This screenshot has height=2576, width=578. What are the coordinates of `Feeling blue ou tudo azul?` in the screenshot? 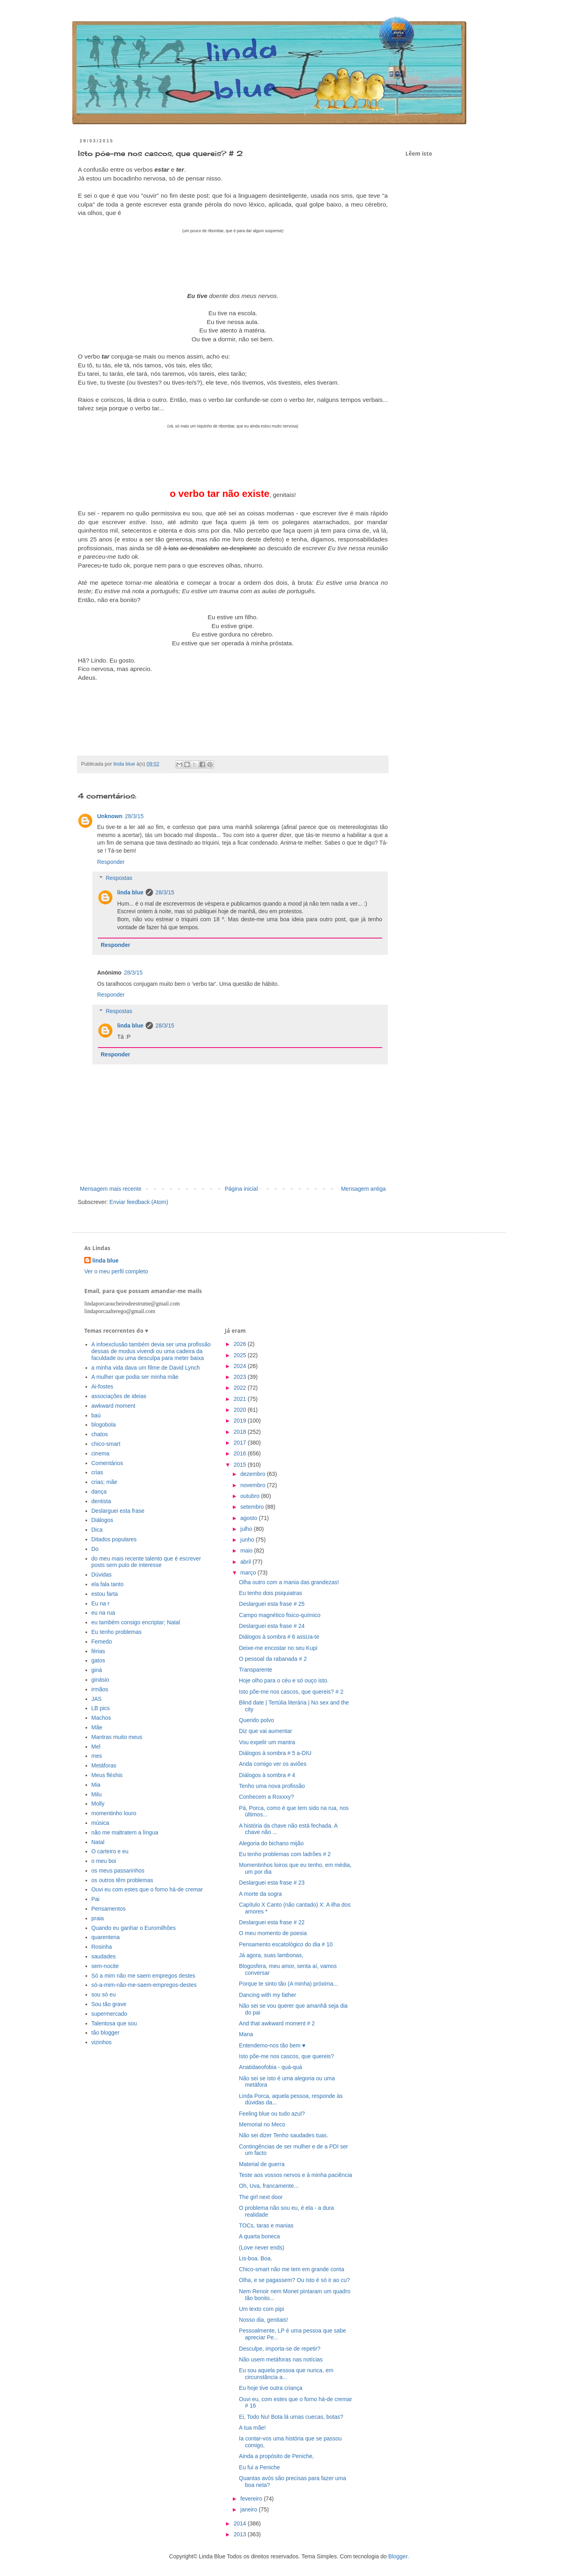 It's located at (272, 2113).